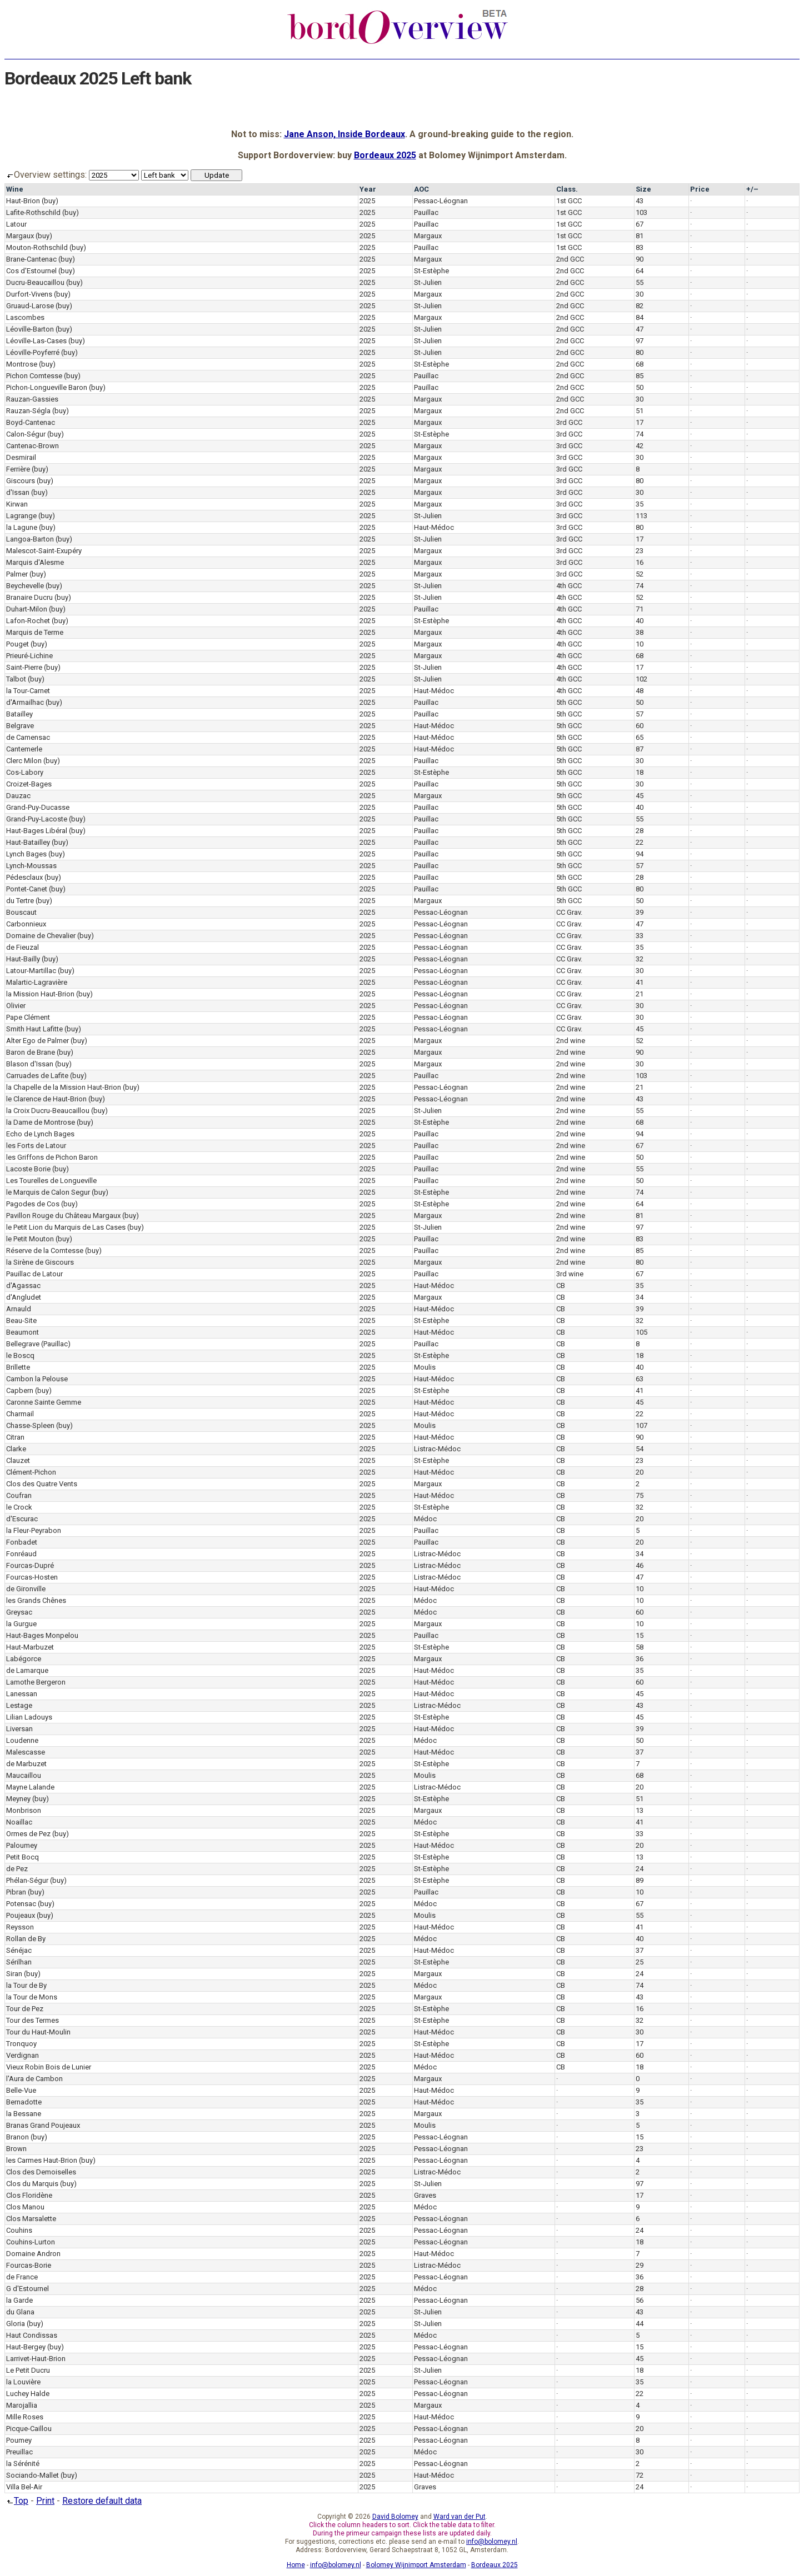  What do you see at coordinates (19, 1962) in the screenshot?
I see `Sérilhan` at bounding box center [19, 1962].